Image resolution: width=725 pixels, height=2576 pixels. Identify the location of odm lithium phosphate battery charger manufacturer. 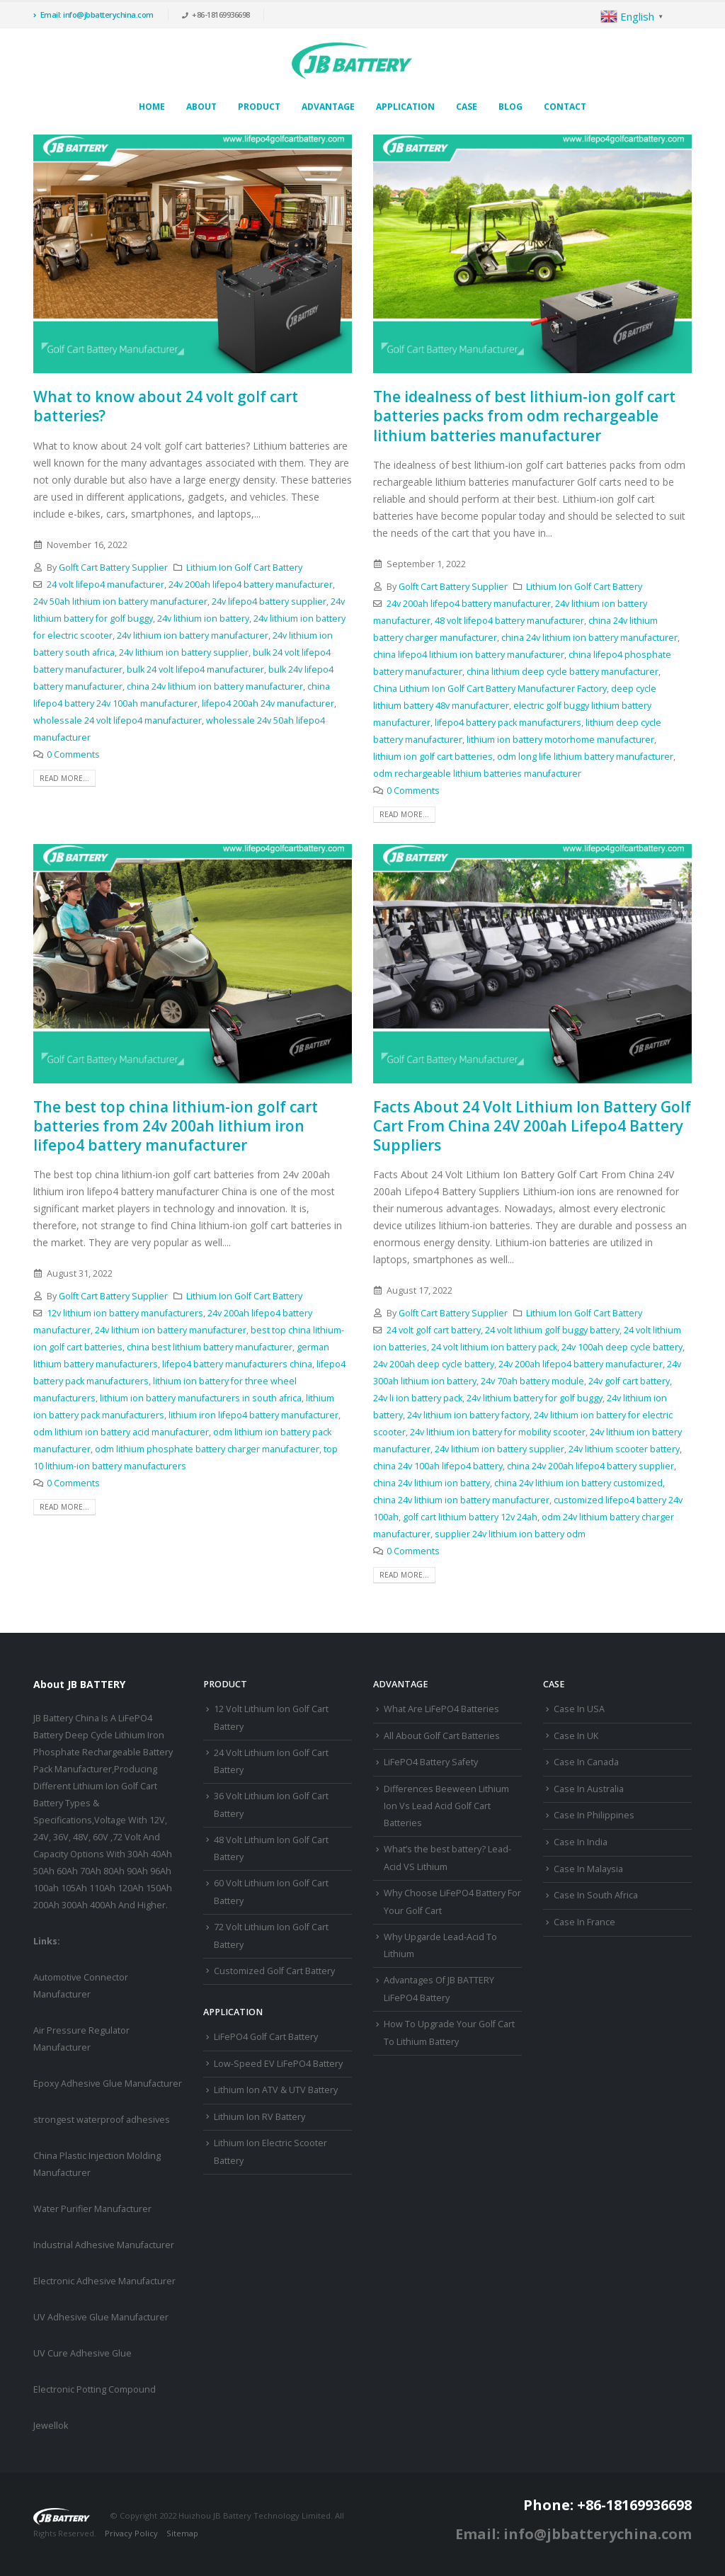
(207, 1449).